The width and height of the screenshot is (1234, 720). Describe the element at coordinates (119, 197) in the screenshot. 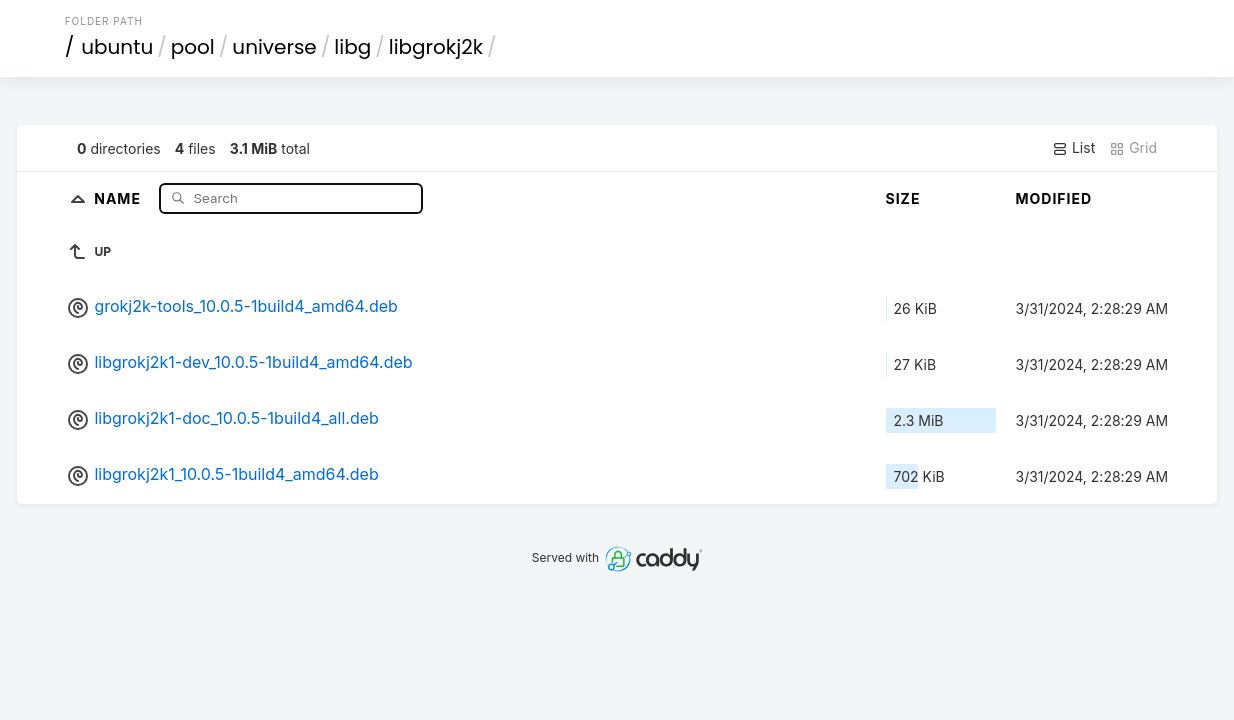

I see `Name` at that location.